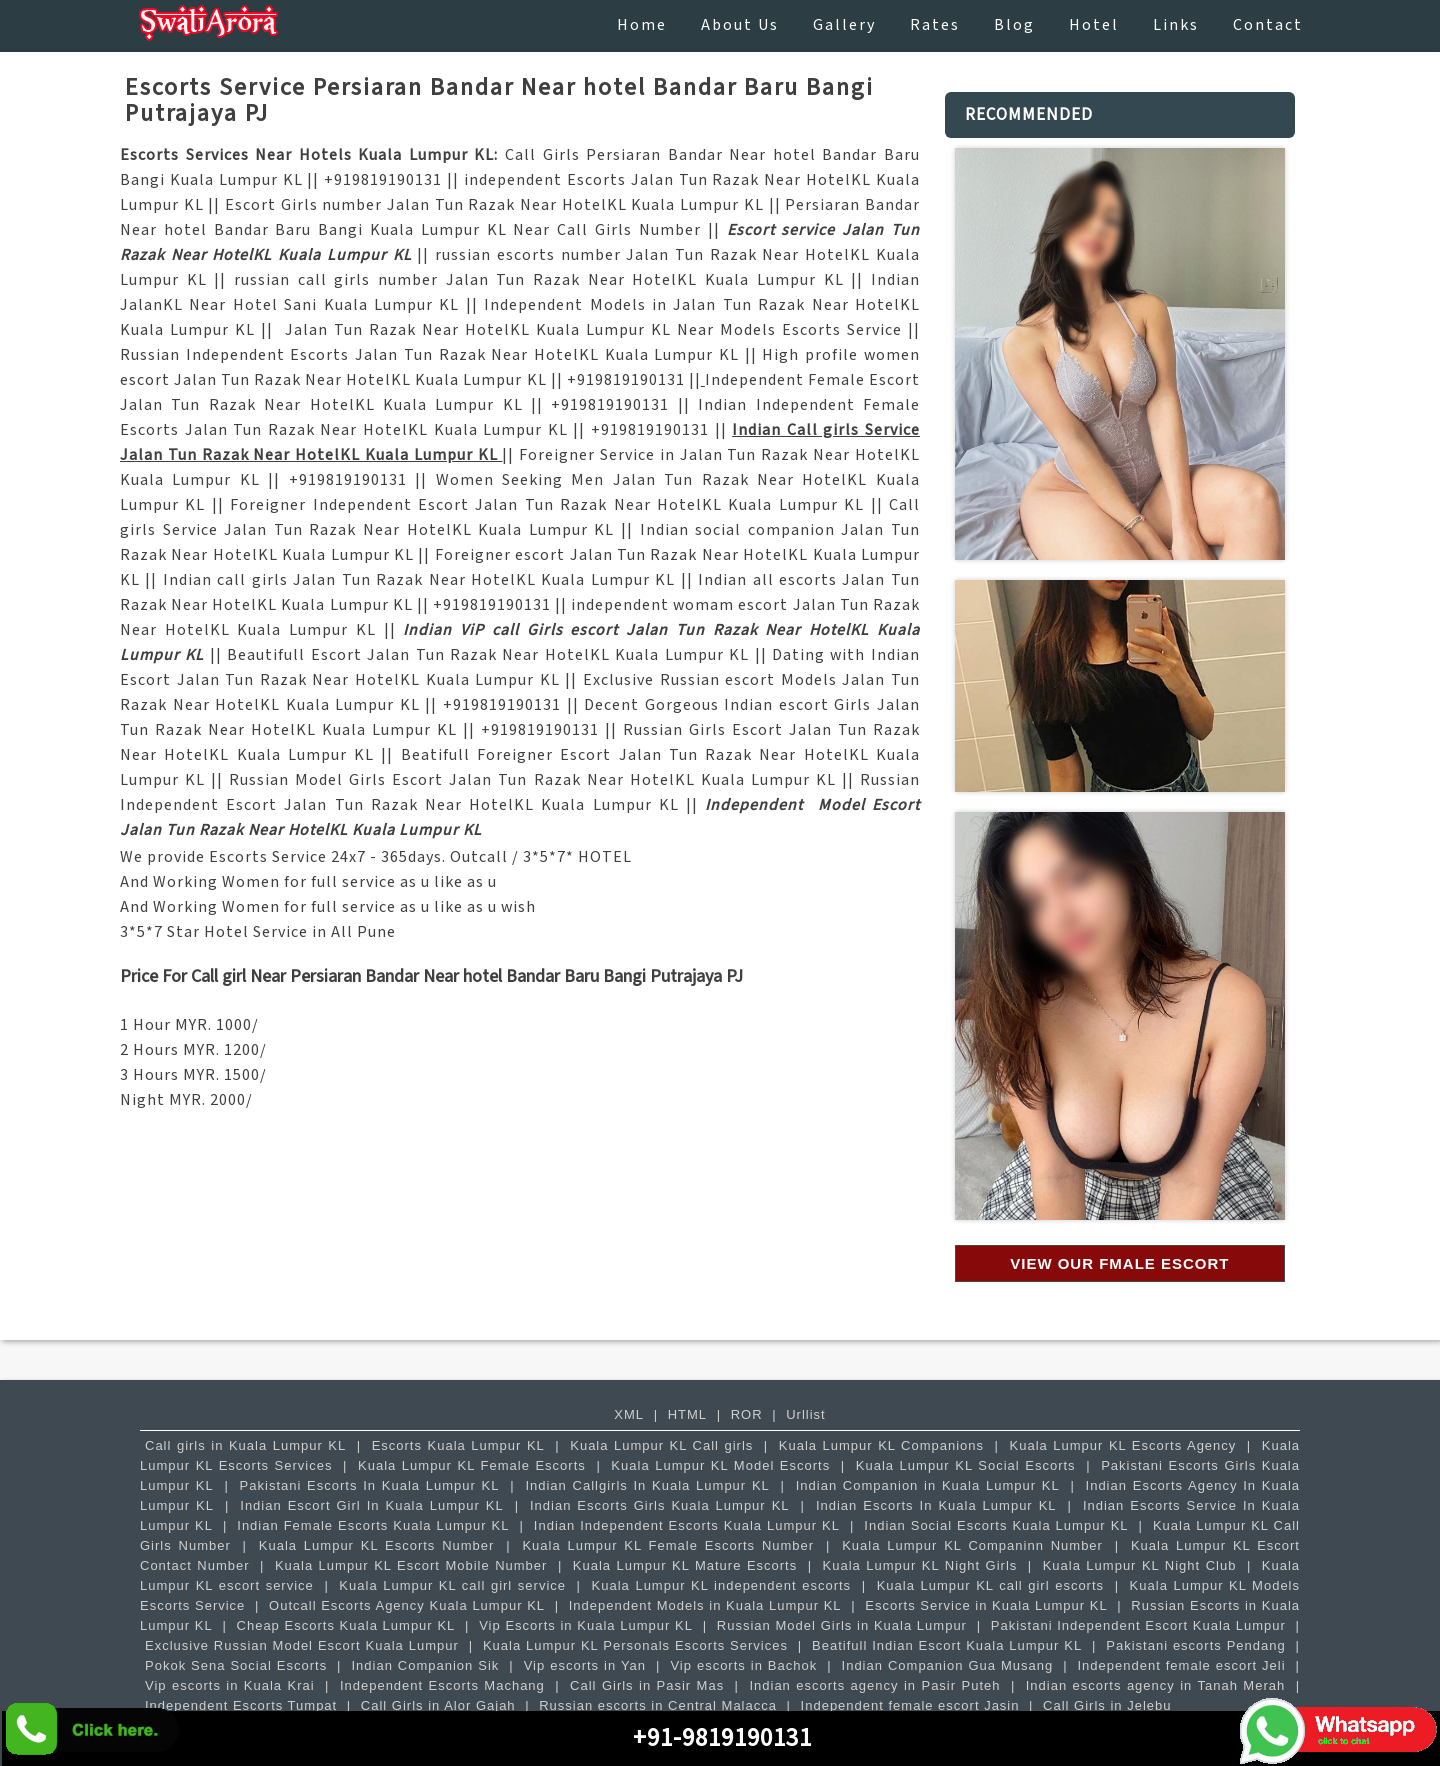  Describe the element at coordinates (842, 1625) in the screenshot. I see `Russian Model Girls in Kuala Lumpur` at that location.